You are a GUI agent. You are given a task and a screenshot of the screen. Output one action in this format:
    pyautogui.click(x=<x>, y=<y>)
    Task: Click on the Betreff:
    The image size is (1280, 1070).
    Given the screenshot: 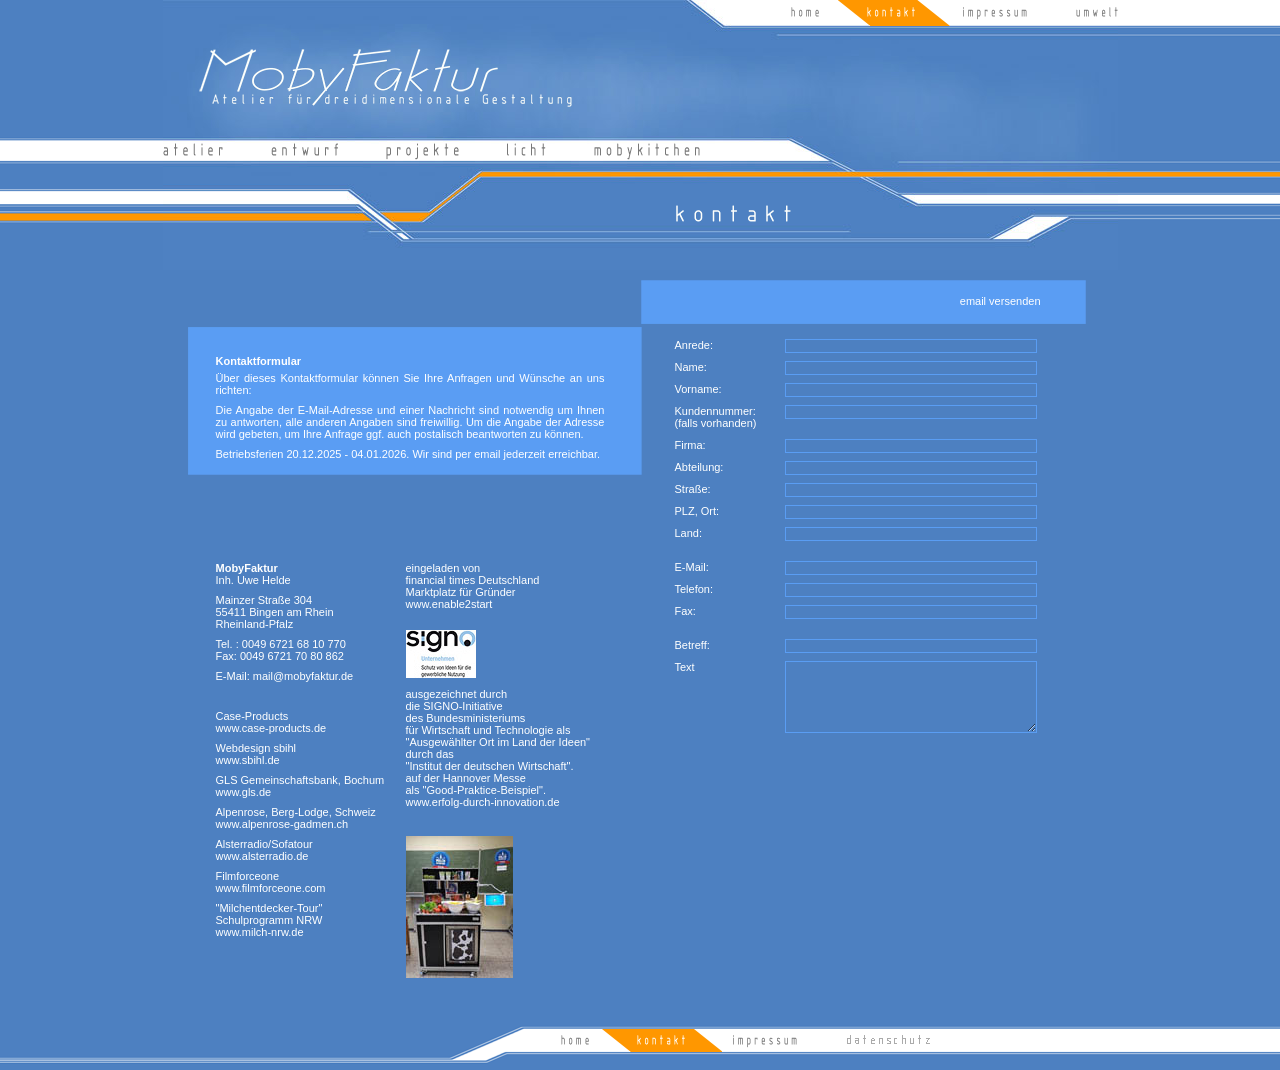 What is the action you would take?
    pyautogui.click(x=692, y=645)
    